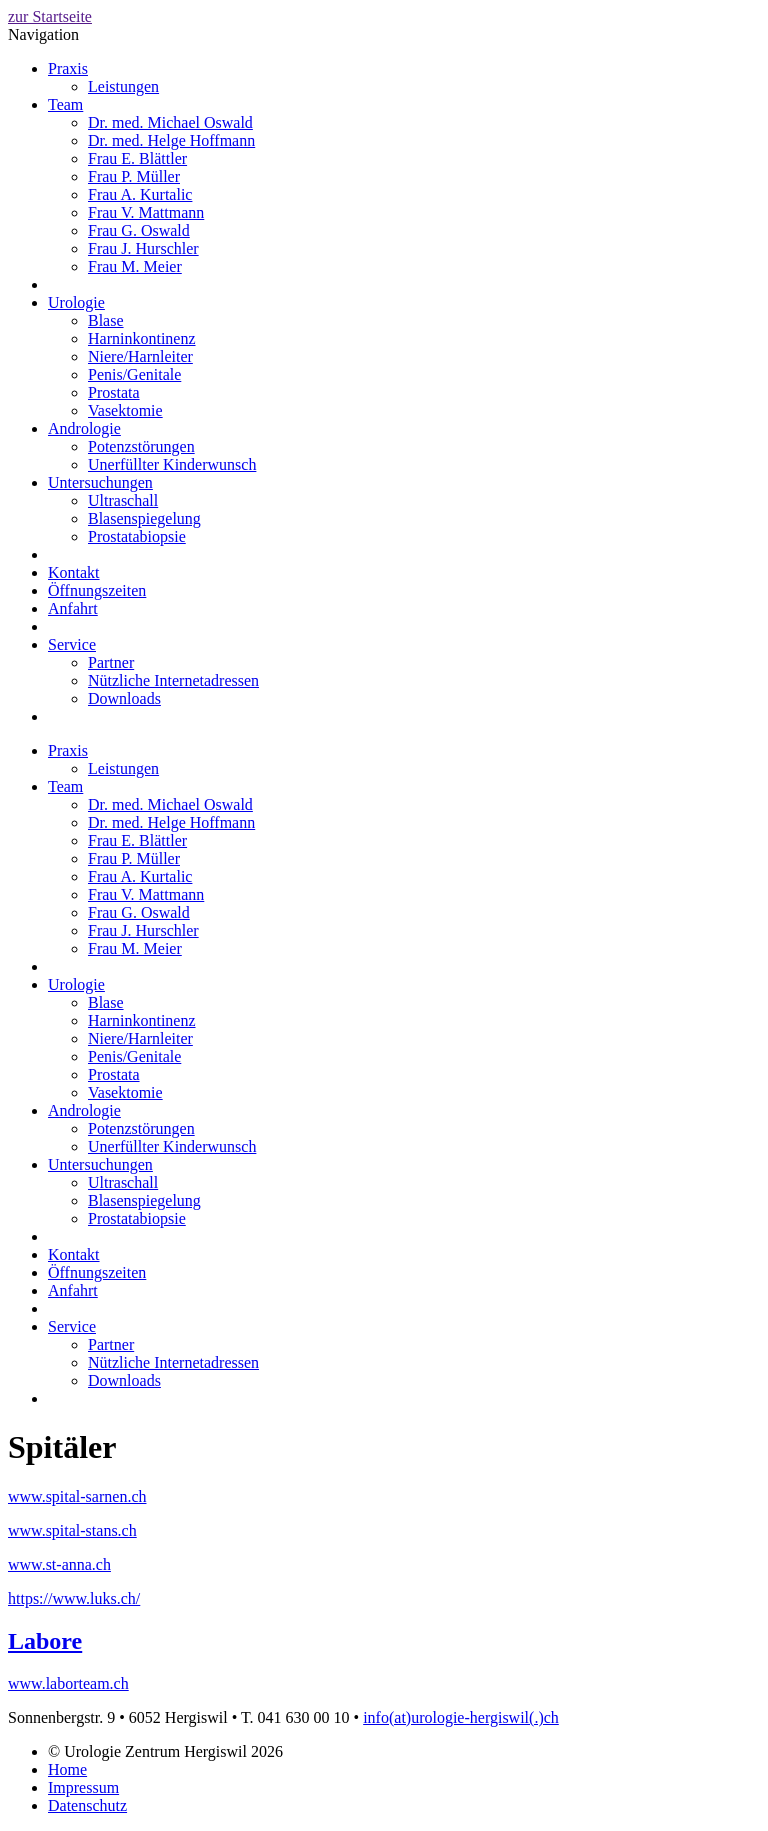  I want to click on Prostata, so click(114, 392).